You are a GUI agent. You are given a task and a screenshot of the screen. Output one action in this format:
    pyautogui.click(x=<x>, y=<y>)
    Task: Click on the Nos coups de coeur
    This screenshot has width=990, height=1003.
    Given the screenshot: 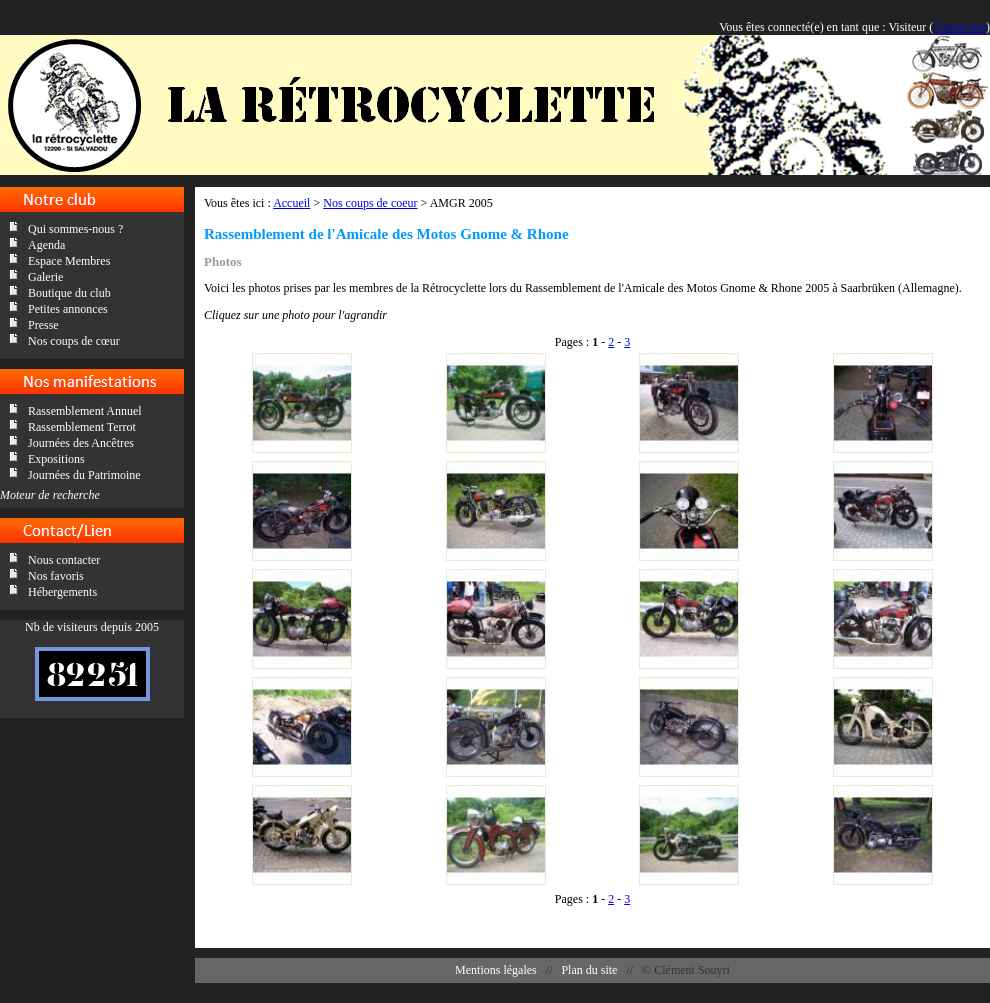 What is the action you would take?
    pyautogui.click(x=370, y=203)
    